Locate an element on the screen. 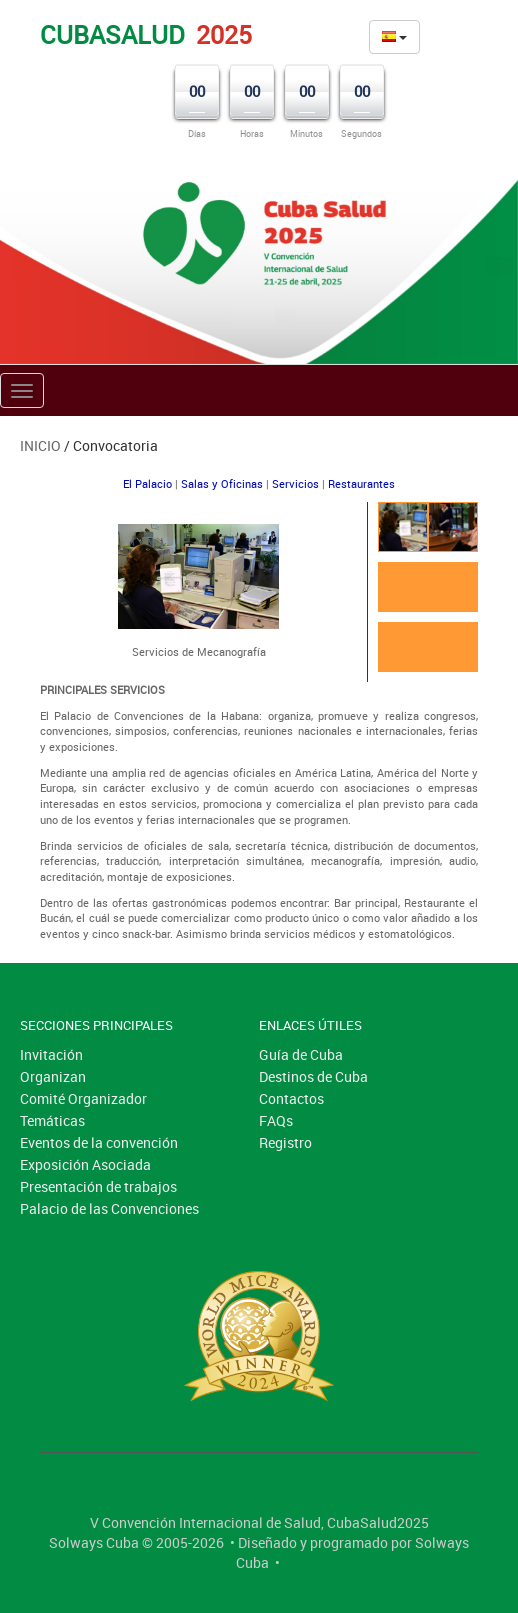  Comité Organizador is located at coordinates (83, 1098).